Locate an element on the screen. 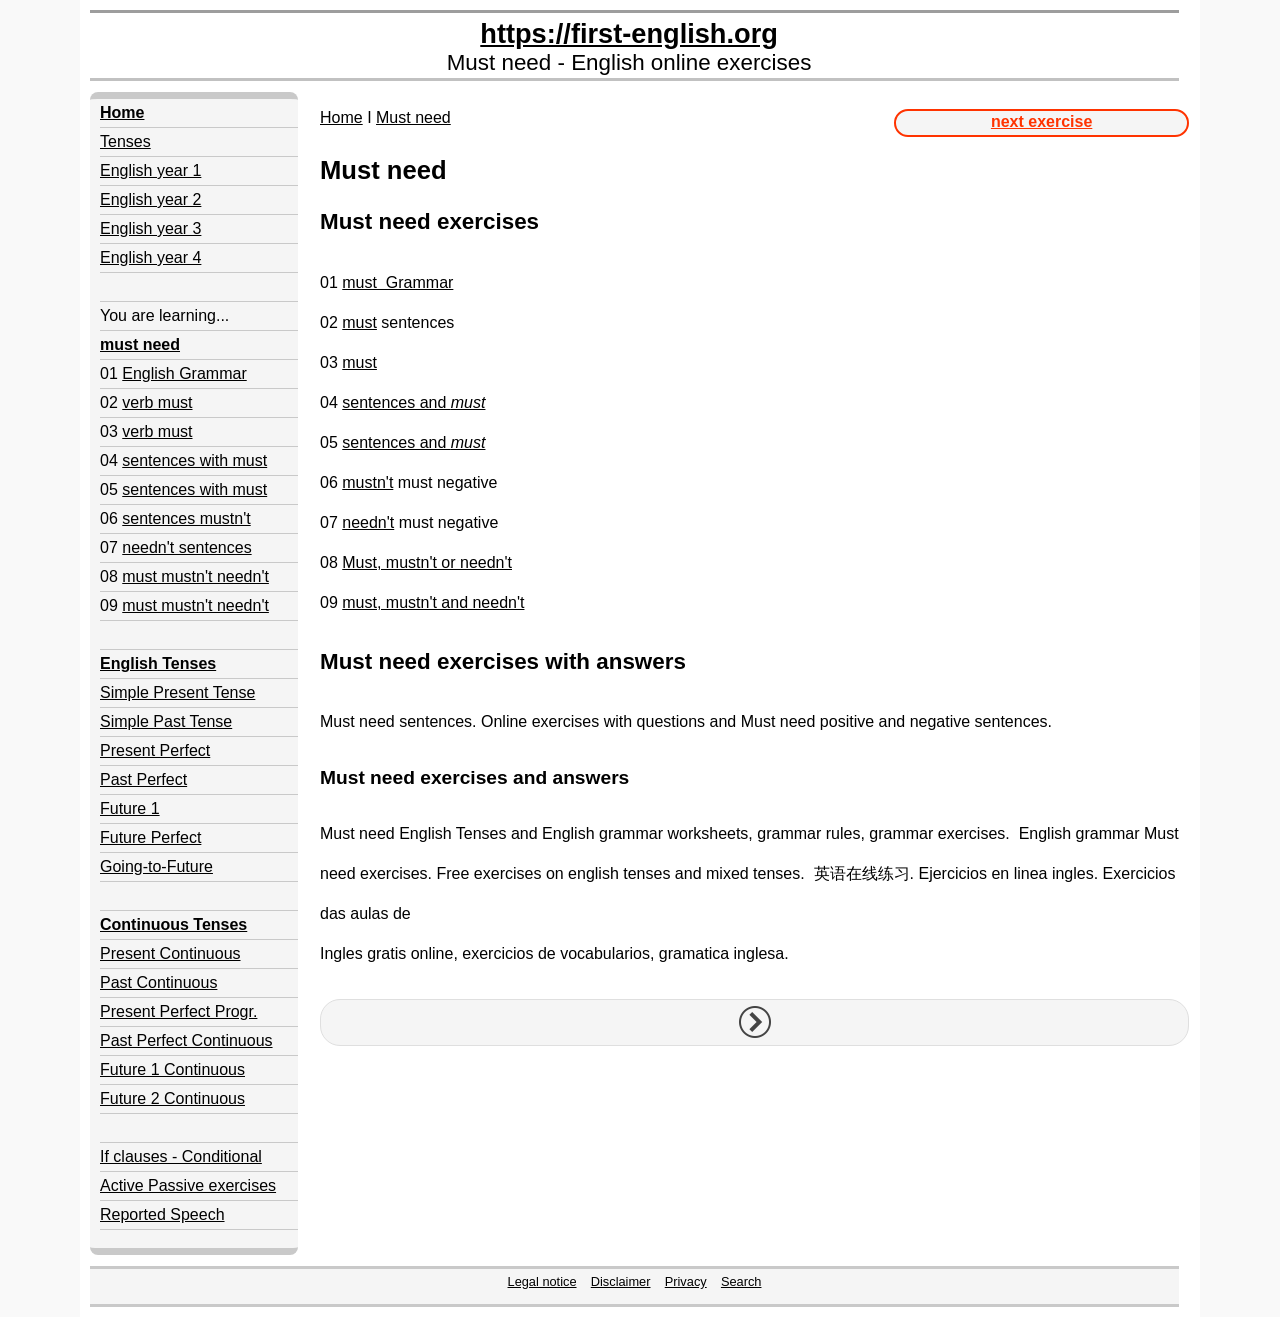 Image resolution: width=1280 pixels, height=1317 pixels. Present Perfect Progr. is located at coordinates (178, 1011).